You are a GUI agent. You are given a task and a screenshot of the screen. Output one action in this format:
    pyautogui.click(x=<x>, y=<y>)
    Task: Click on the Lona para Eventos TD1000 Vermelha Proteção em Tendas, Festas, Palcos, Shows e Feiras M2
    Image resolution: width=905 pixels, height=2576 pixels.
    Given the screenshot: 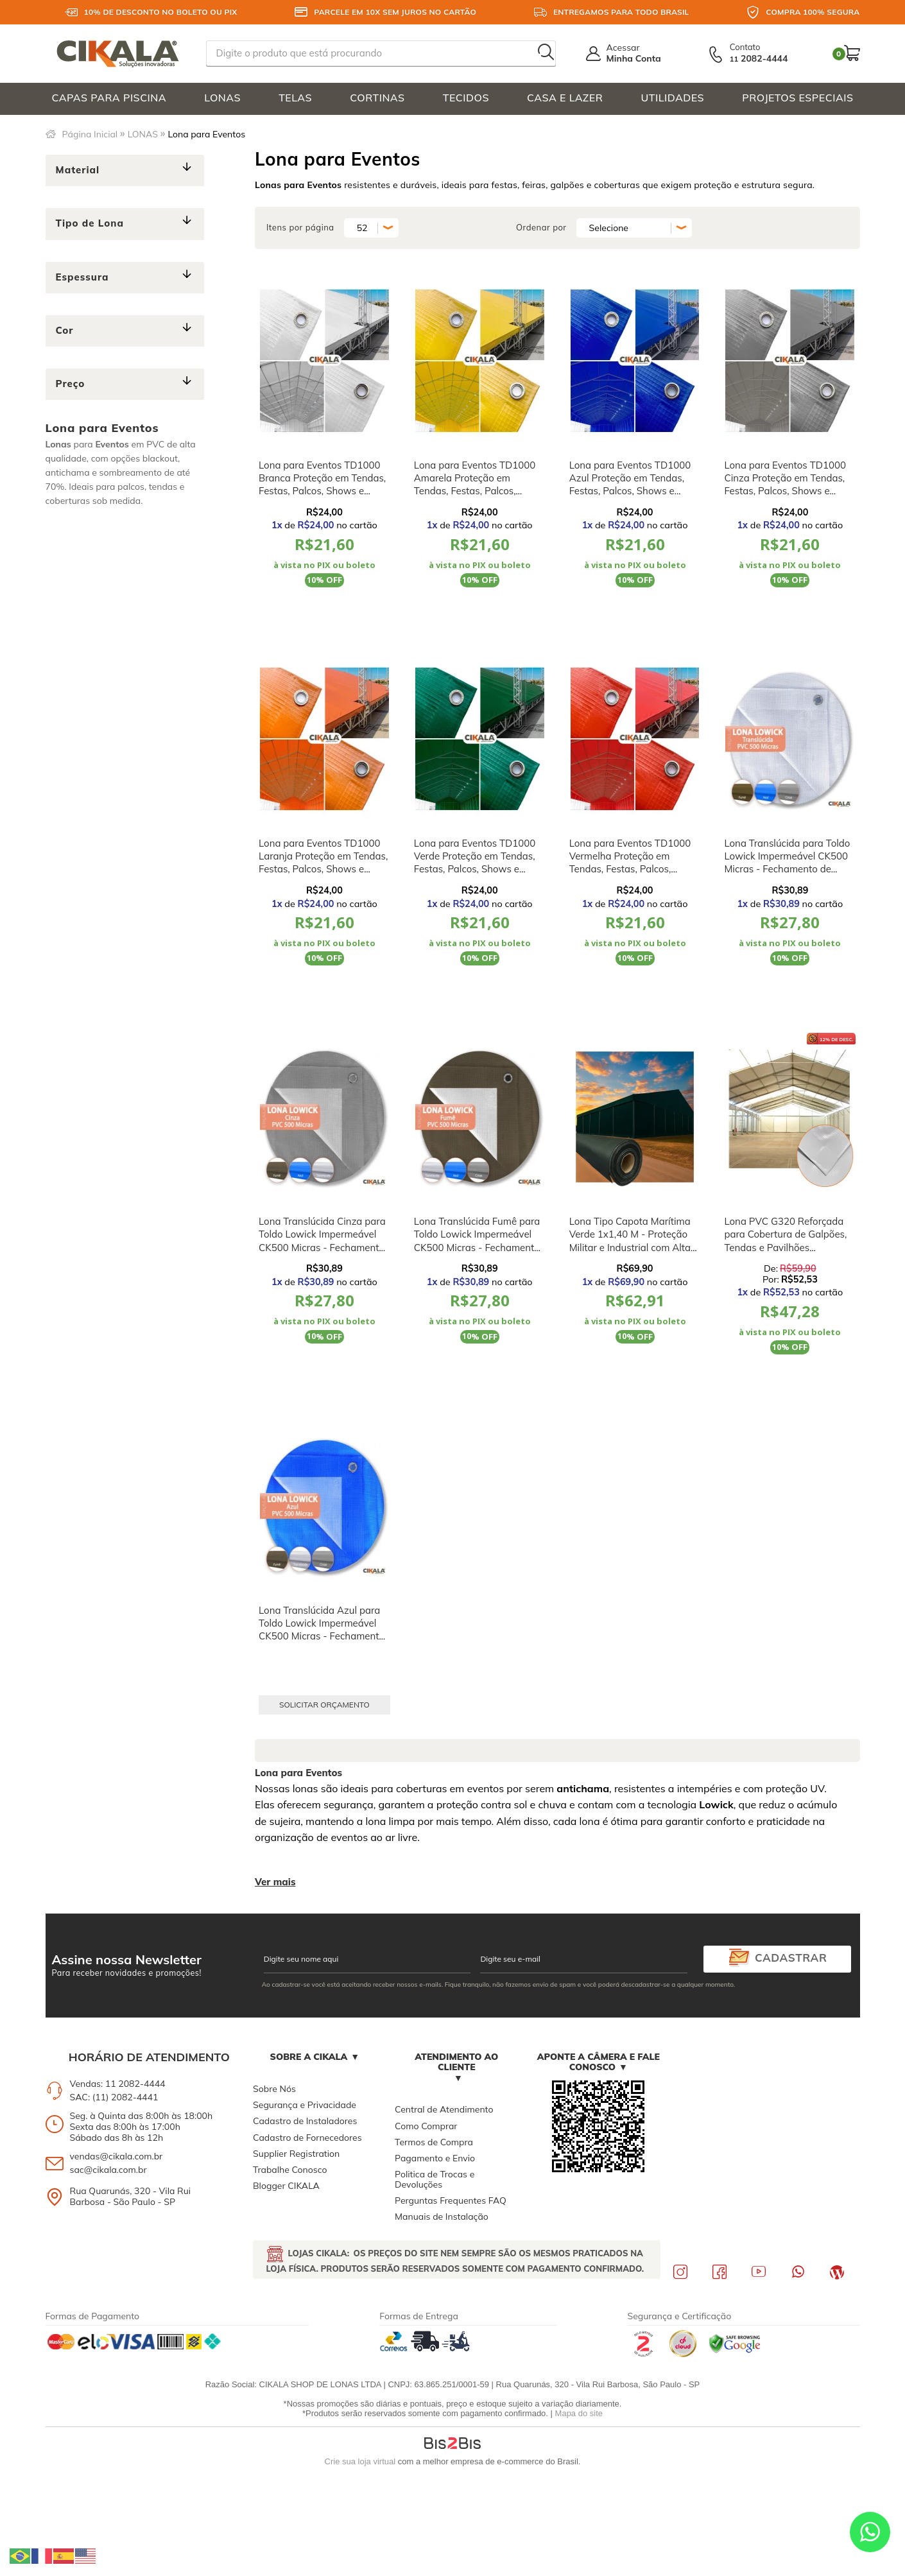 What is the action you would take?
    pyautogui.click(x=630, y=862)
    